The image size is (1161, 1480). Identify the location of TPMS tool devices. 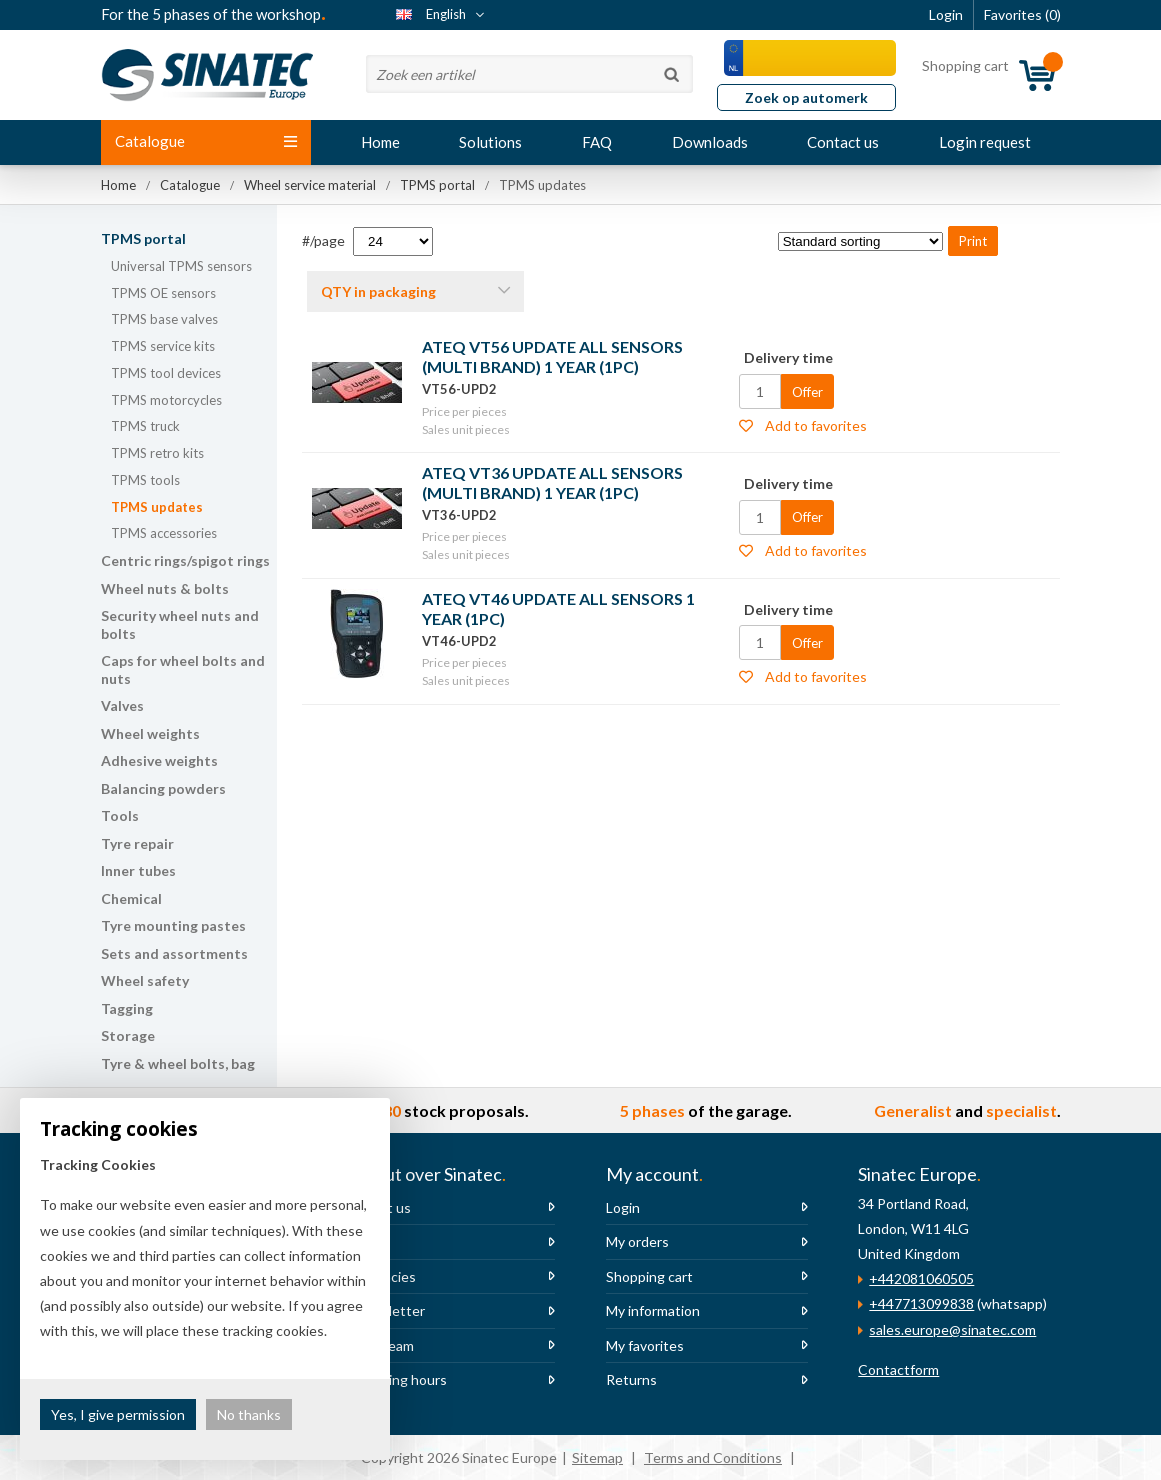
(166, 373).